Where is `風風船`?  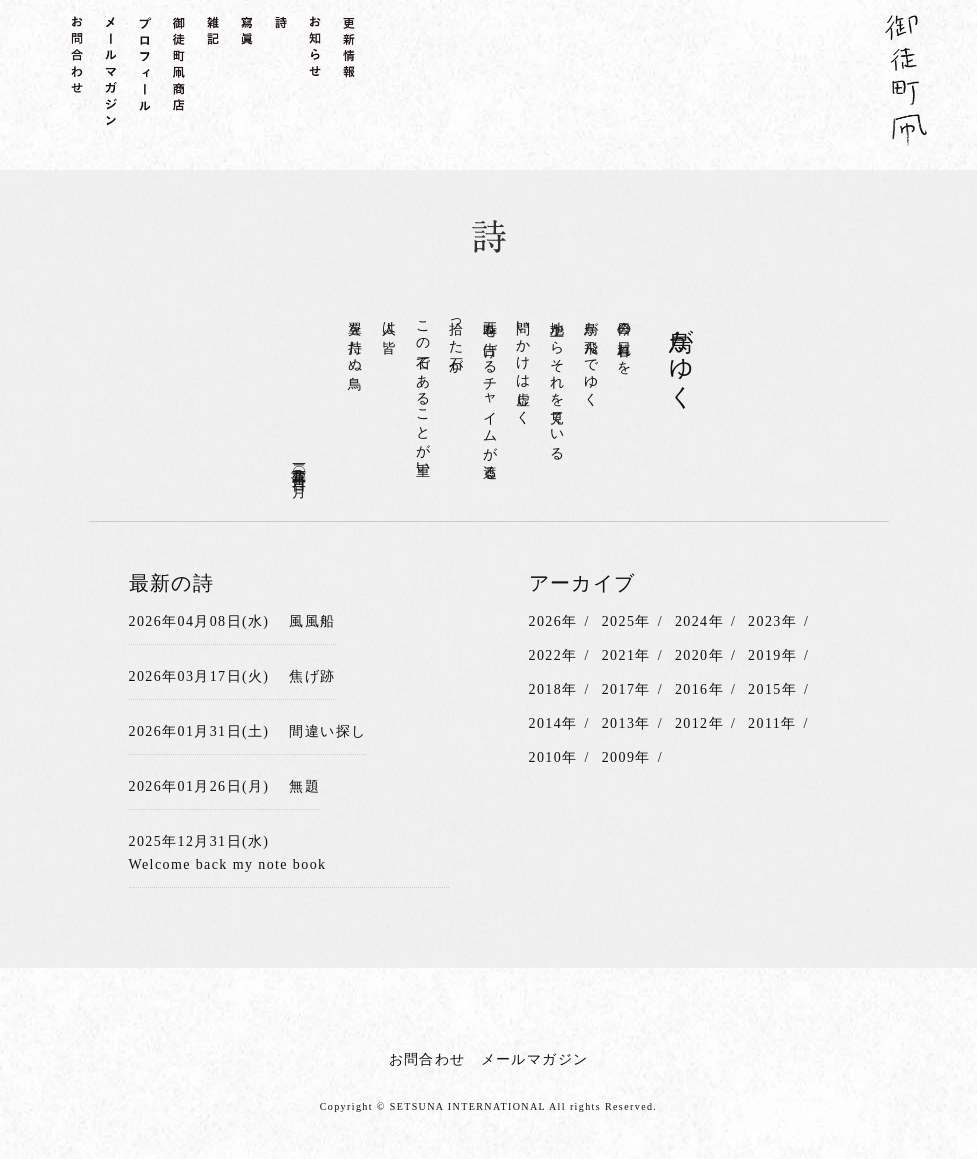 風風船 is located at coordinates (312, 621).